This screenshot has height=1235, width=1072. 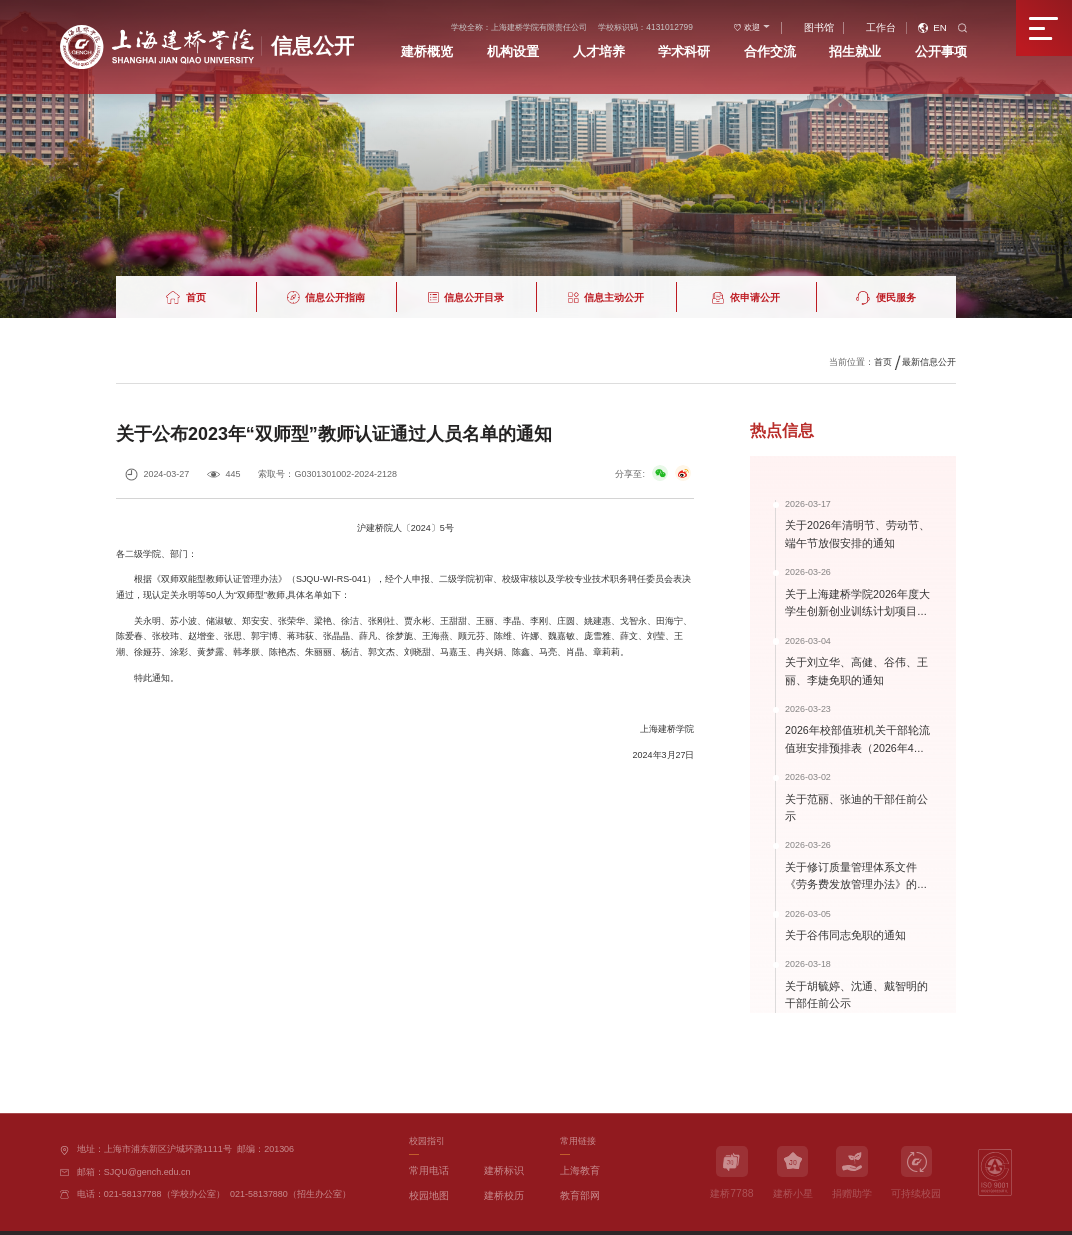 What do you see at coordinates (214, 1217) in the screenshot?
I see `沪ICP备11023366号-2` at bounding box center [214, 1217].